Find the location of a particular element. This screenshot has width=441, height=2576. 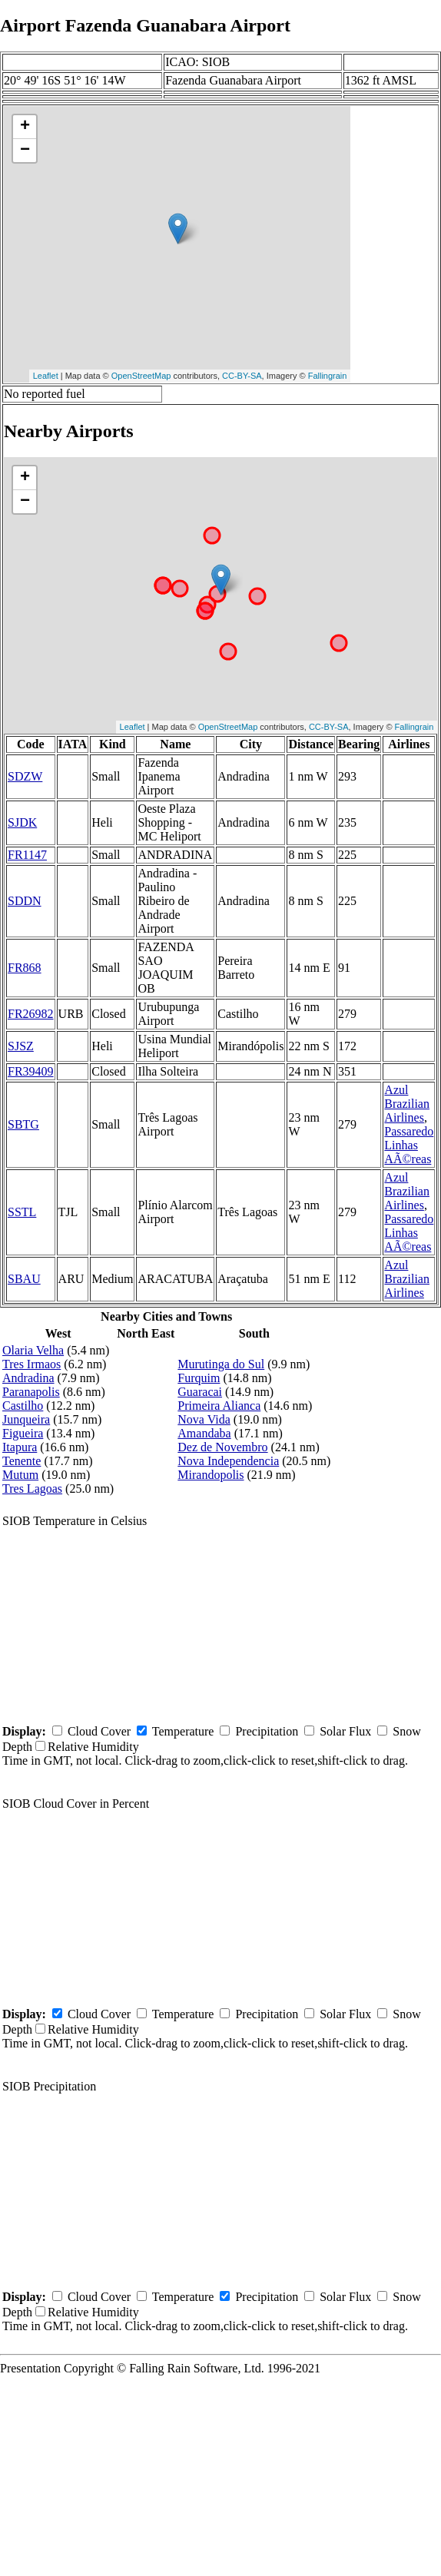

Azul Brazilian Airlines is located at coordinates (406, 1103).